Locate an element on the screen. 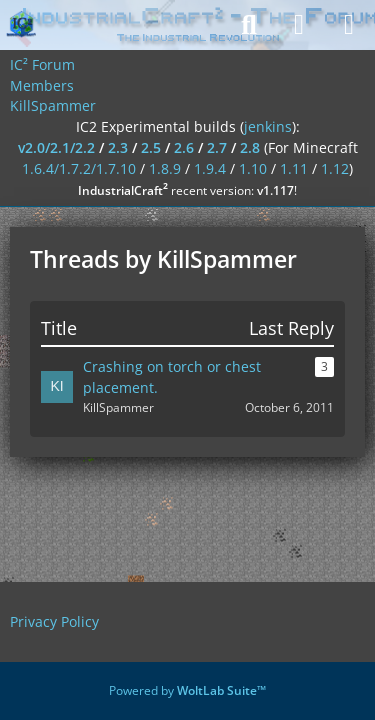  [Search] is located at coordinates (249, 25).